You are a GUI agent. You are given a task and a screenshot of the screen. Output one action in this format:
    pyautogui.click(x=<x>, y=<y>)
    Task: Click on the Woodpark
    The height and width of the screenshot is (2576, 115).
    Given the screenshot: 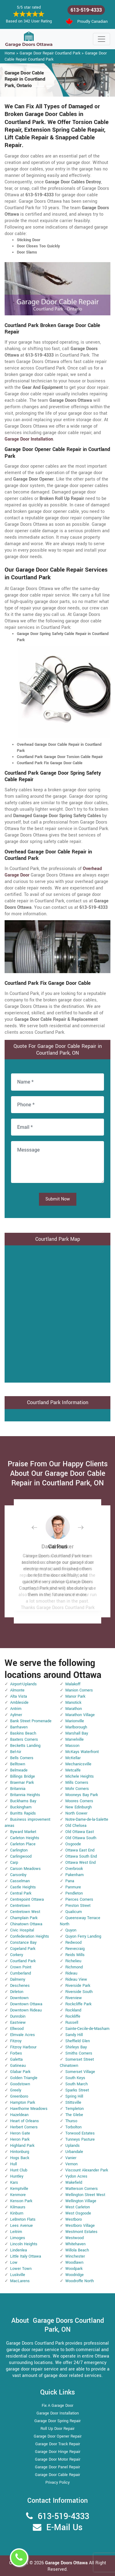 What is the action you would take?
    pyautogui.click(x=73, y=2268)
    